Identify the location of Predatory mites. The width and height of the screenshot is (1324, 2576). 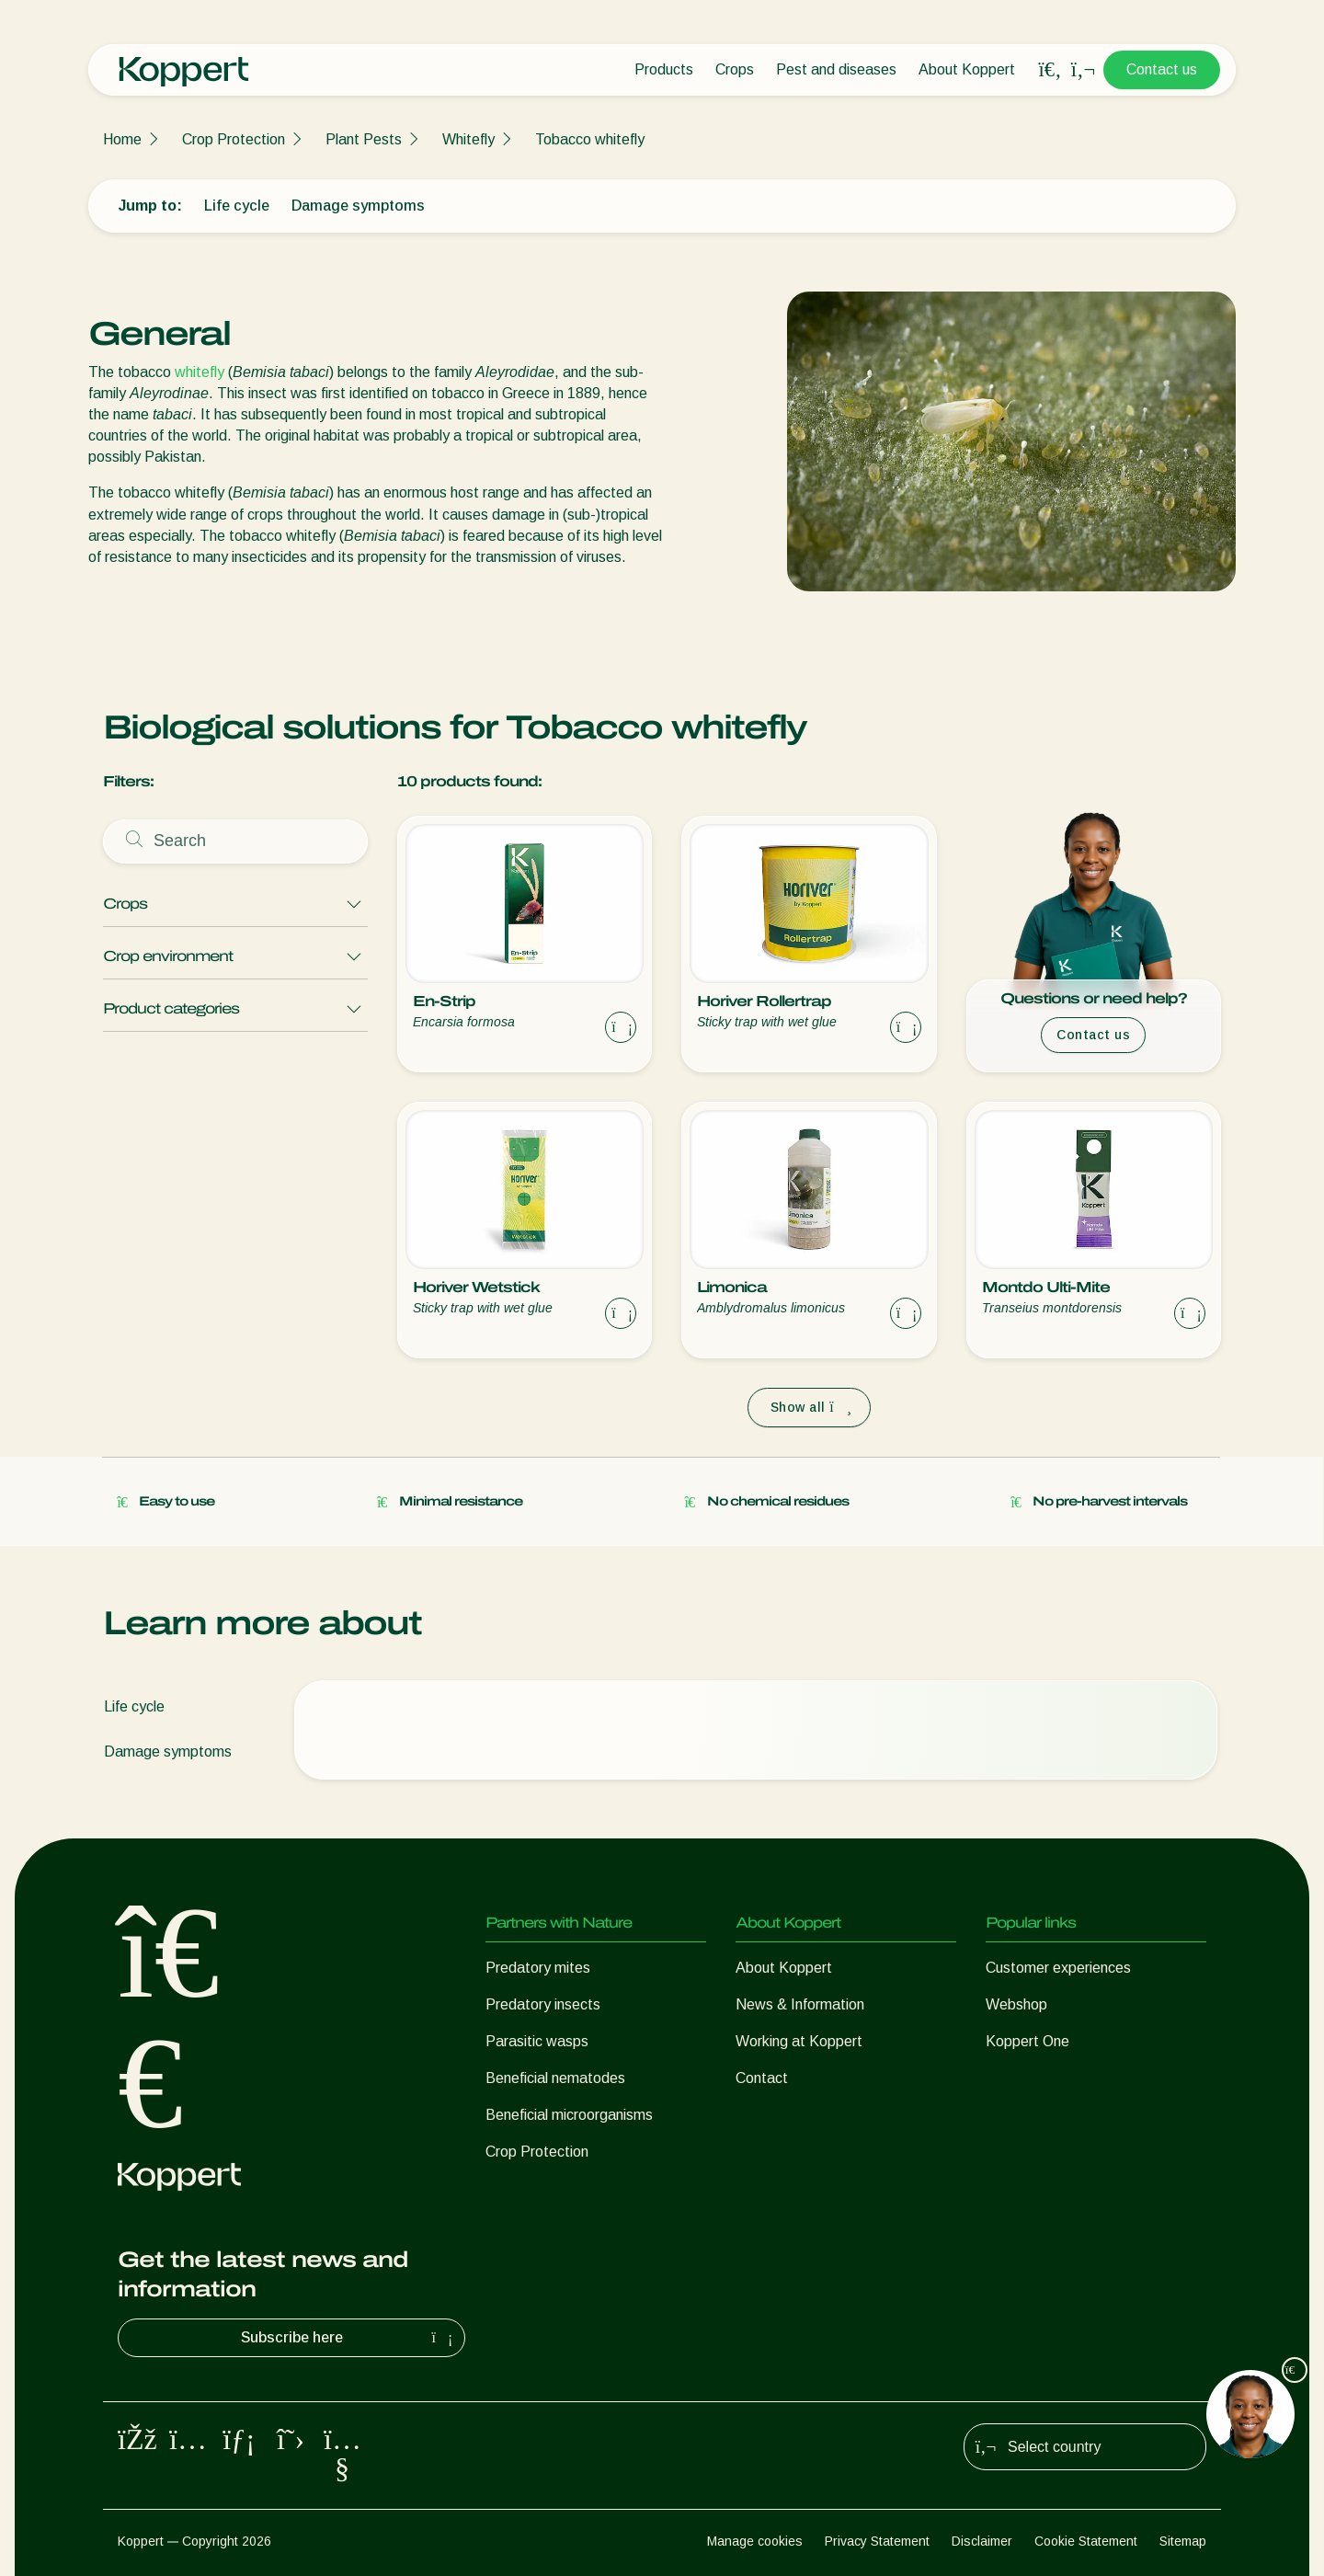
(537, 1967).